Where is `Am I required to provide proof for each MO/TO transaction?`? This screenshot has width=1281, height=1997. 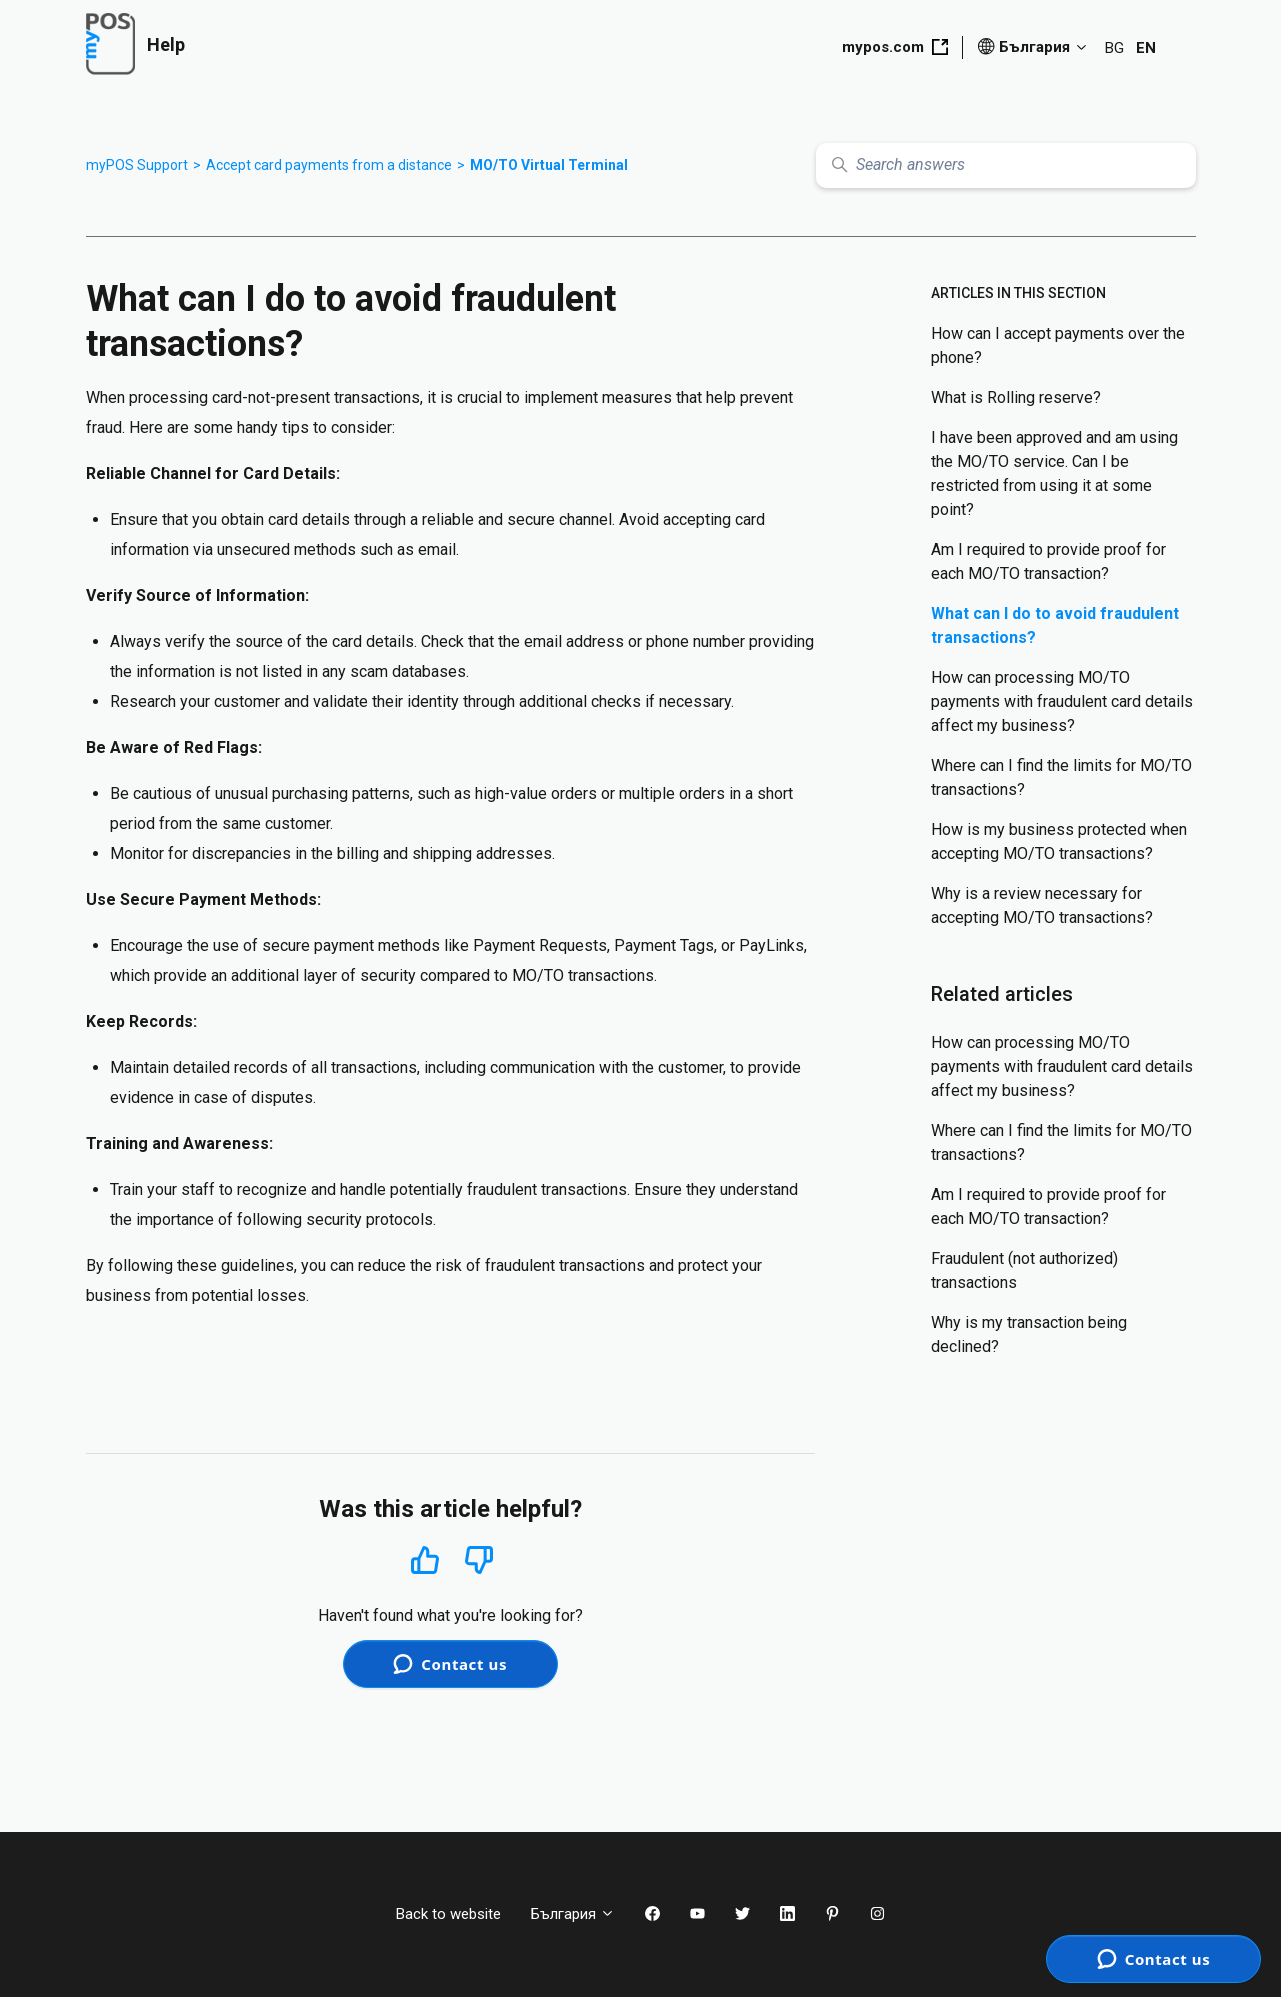
Am I required to provide proof for each MO/TO transaction? is located at coordinates (1048, 561).